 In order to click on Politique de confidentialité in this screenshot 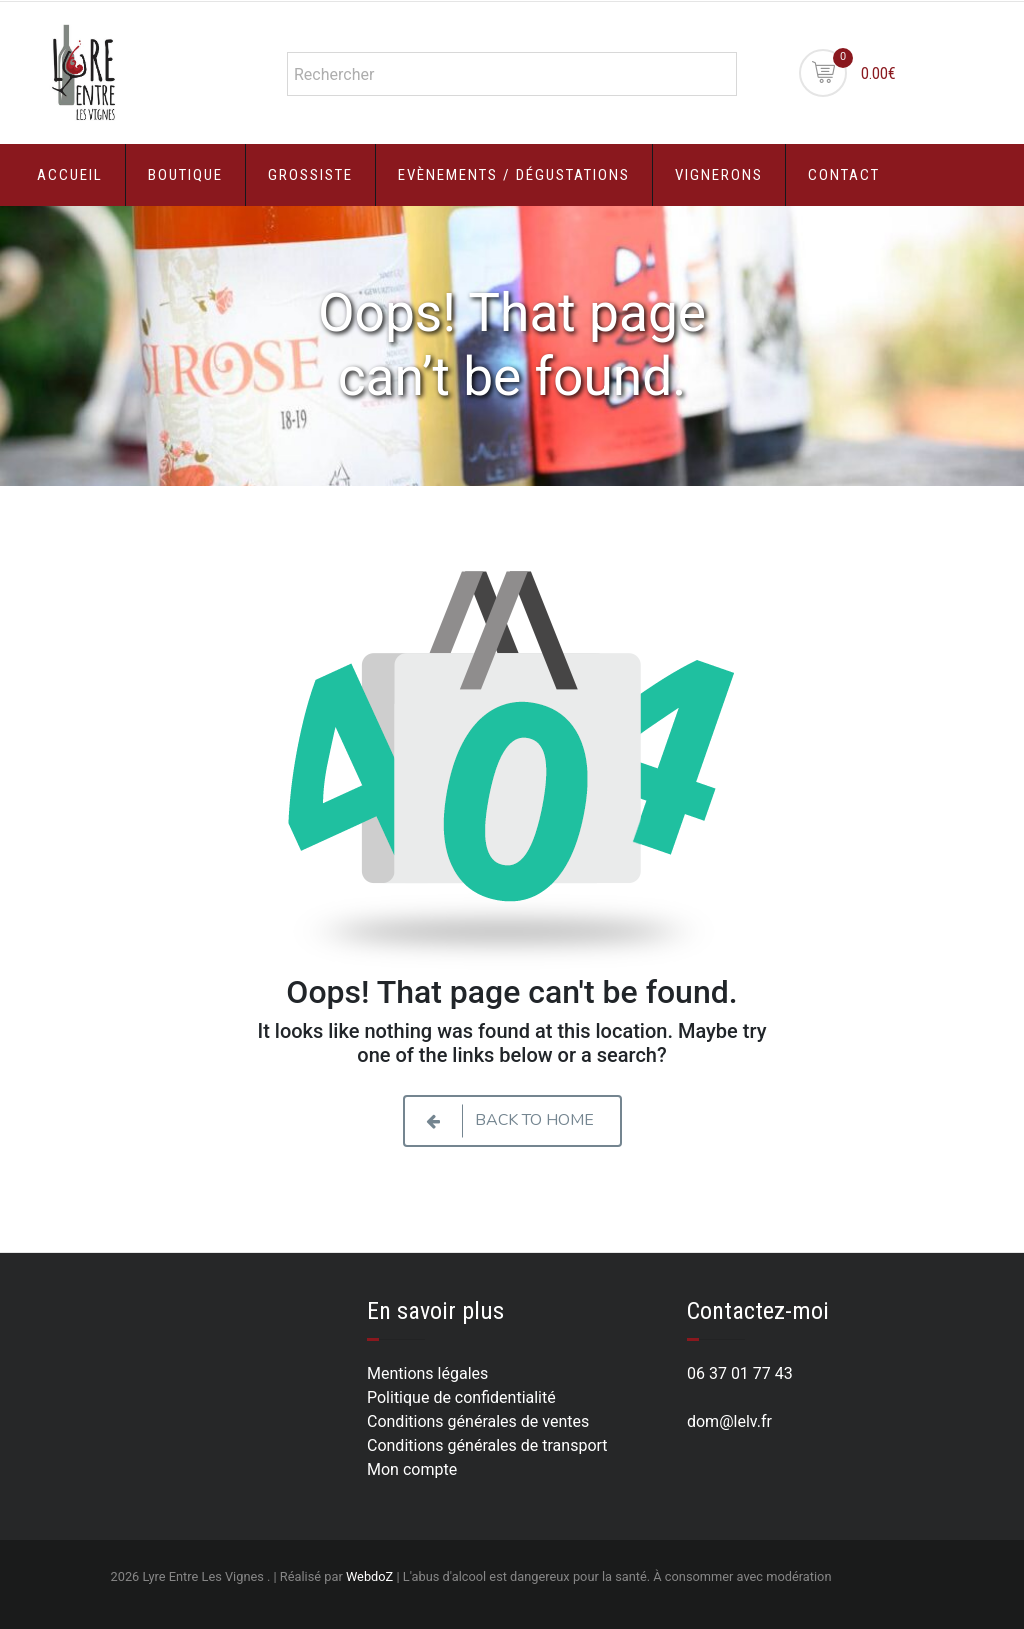, I will do `click(461, 1397)`.